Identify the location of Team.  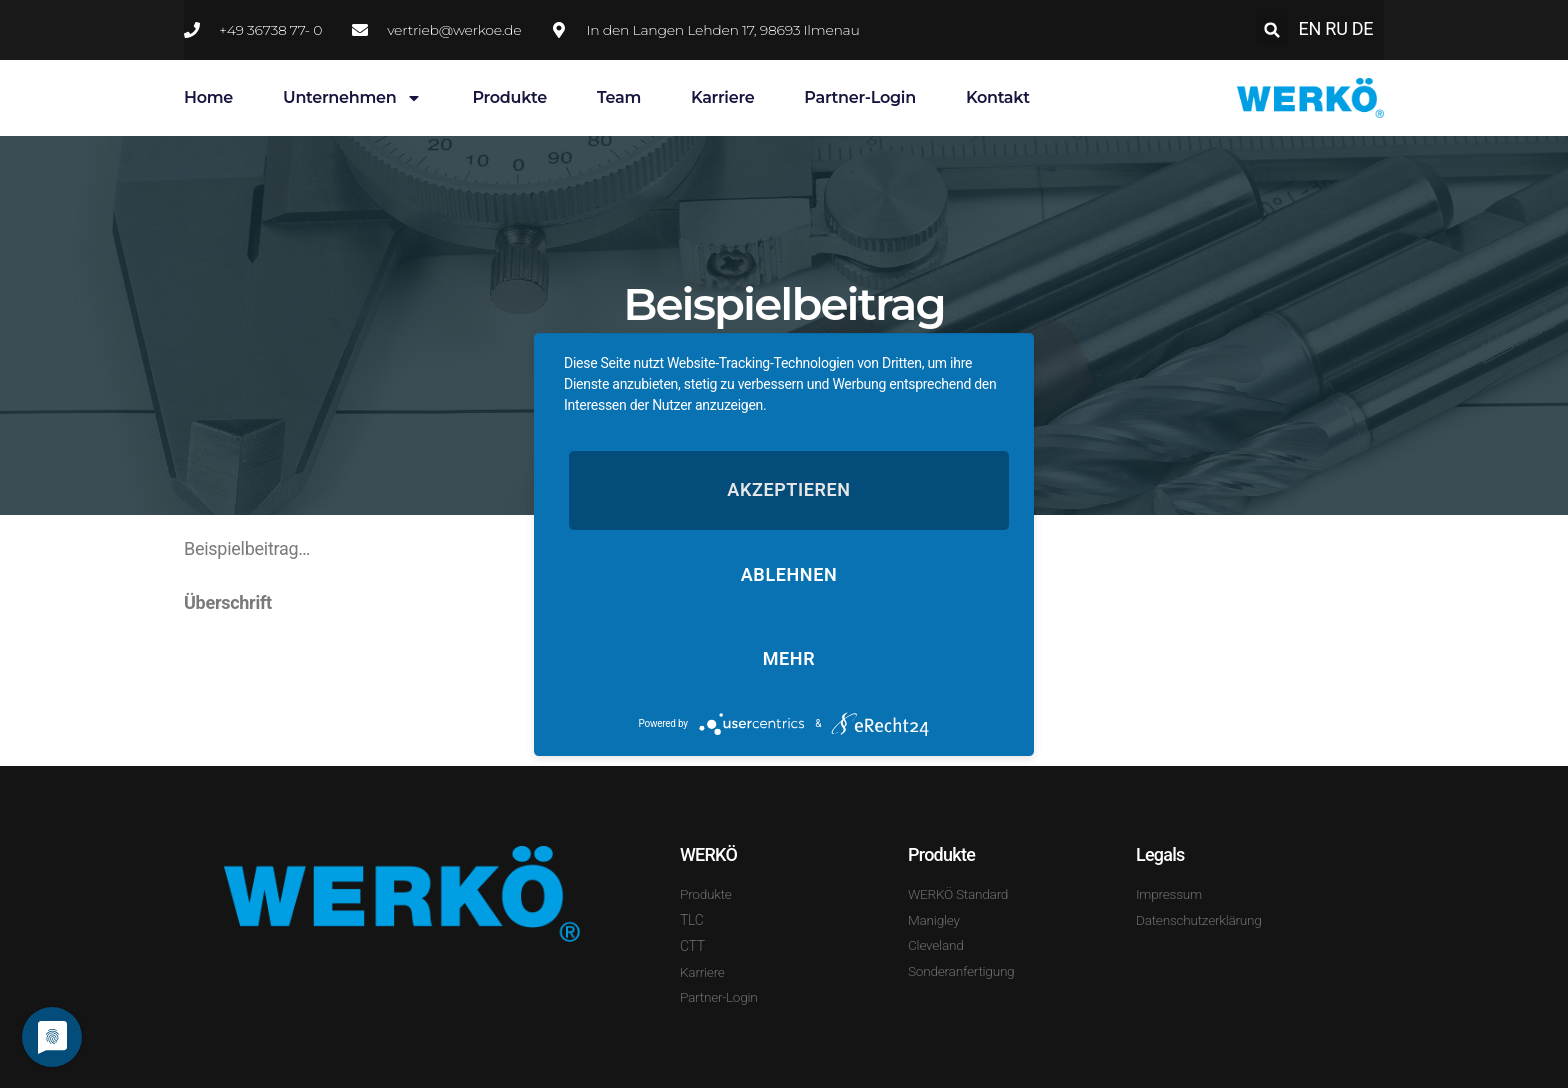
(619, 97).